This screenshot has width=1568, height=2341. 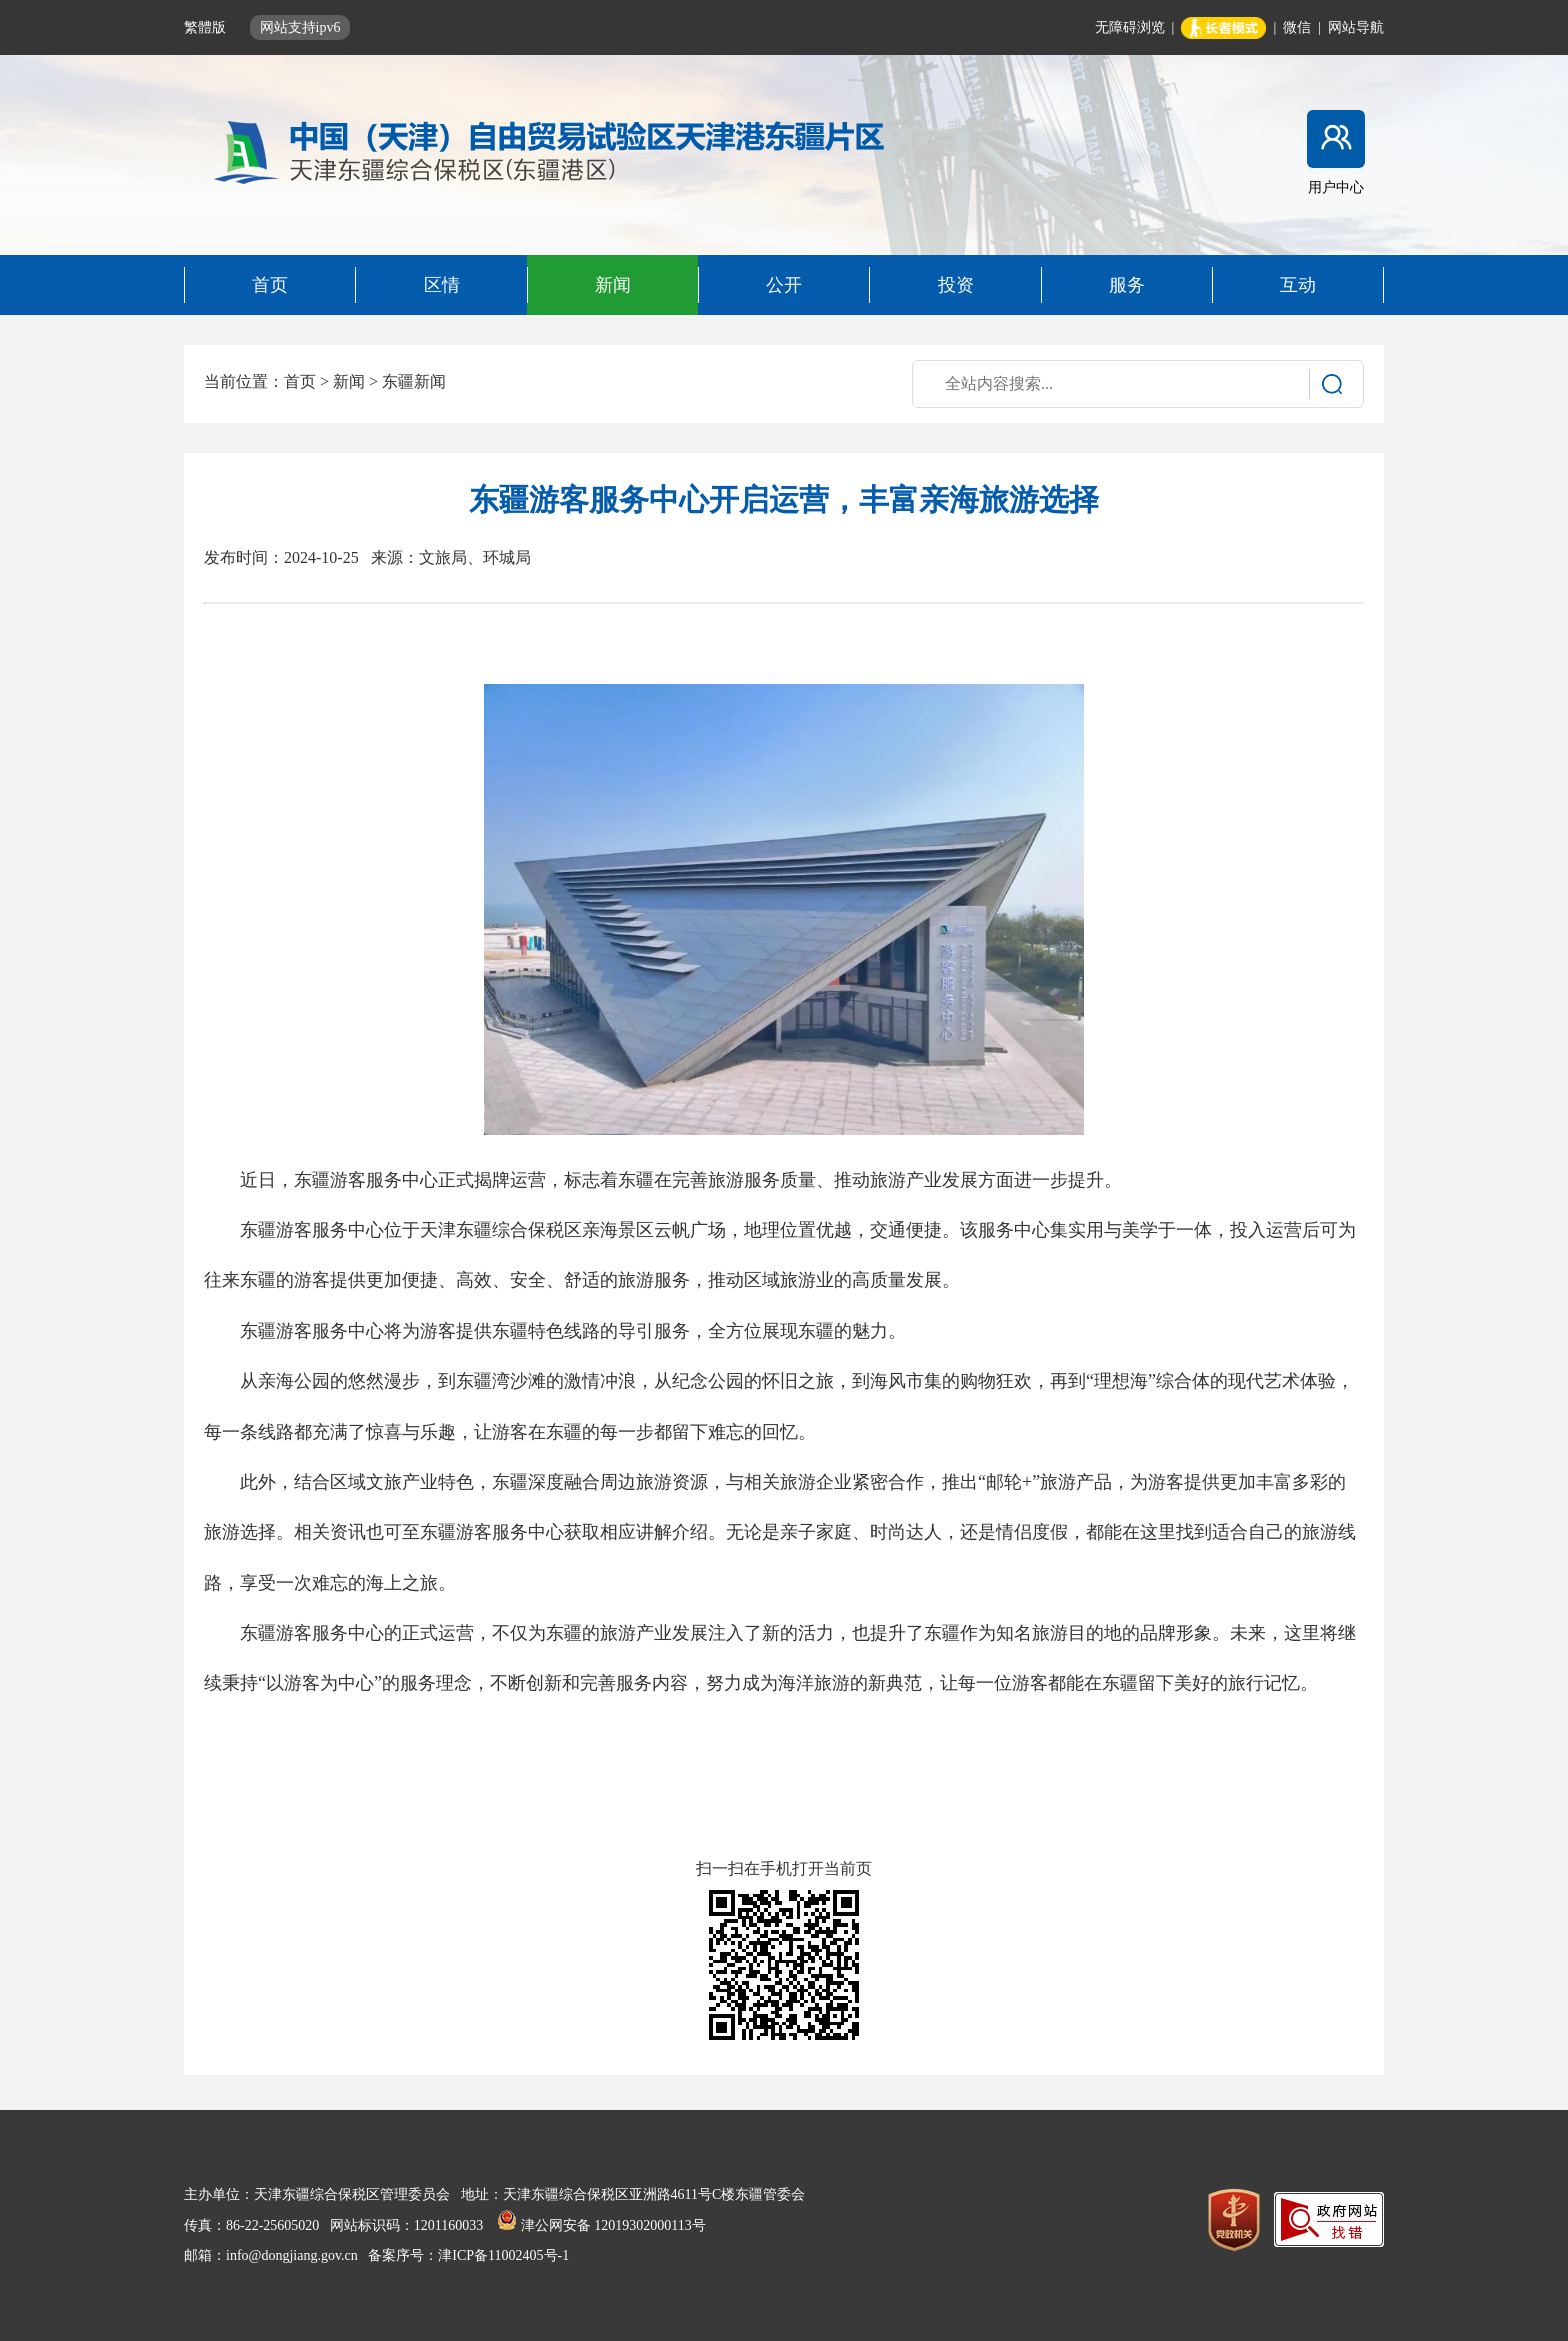 I want to click on 网站支持ipv6, so click(x=300, y=27).